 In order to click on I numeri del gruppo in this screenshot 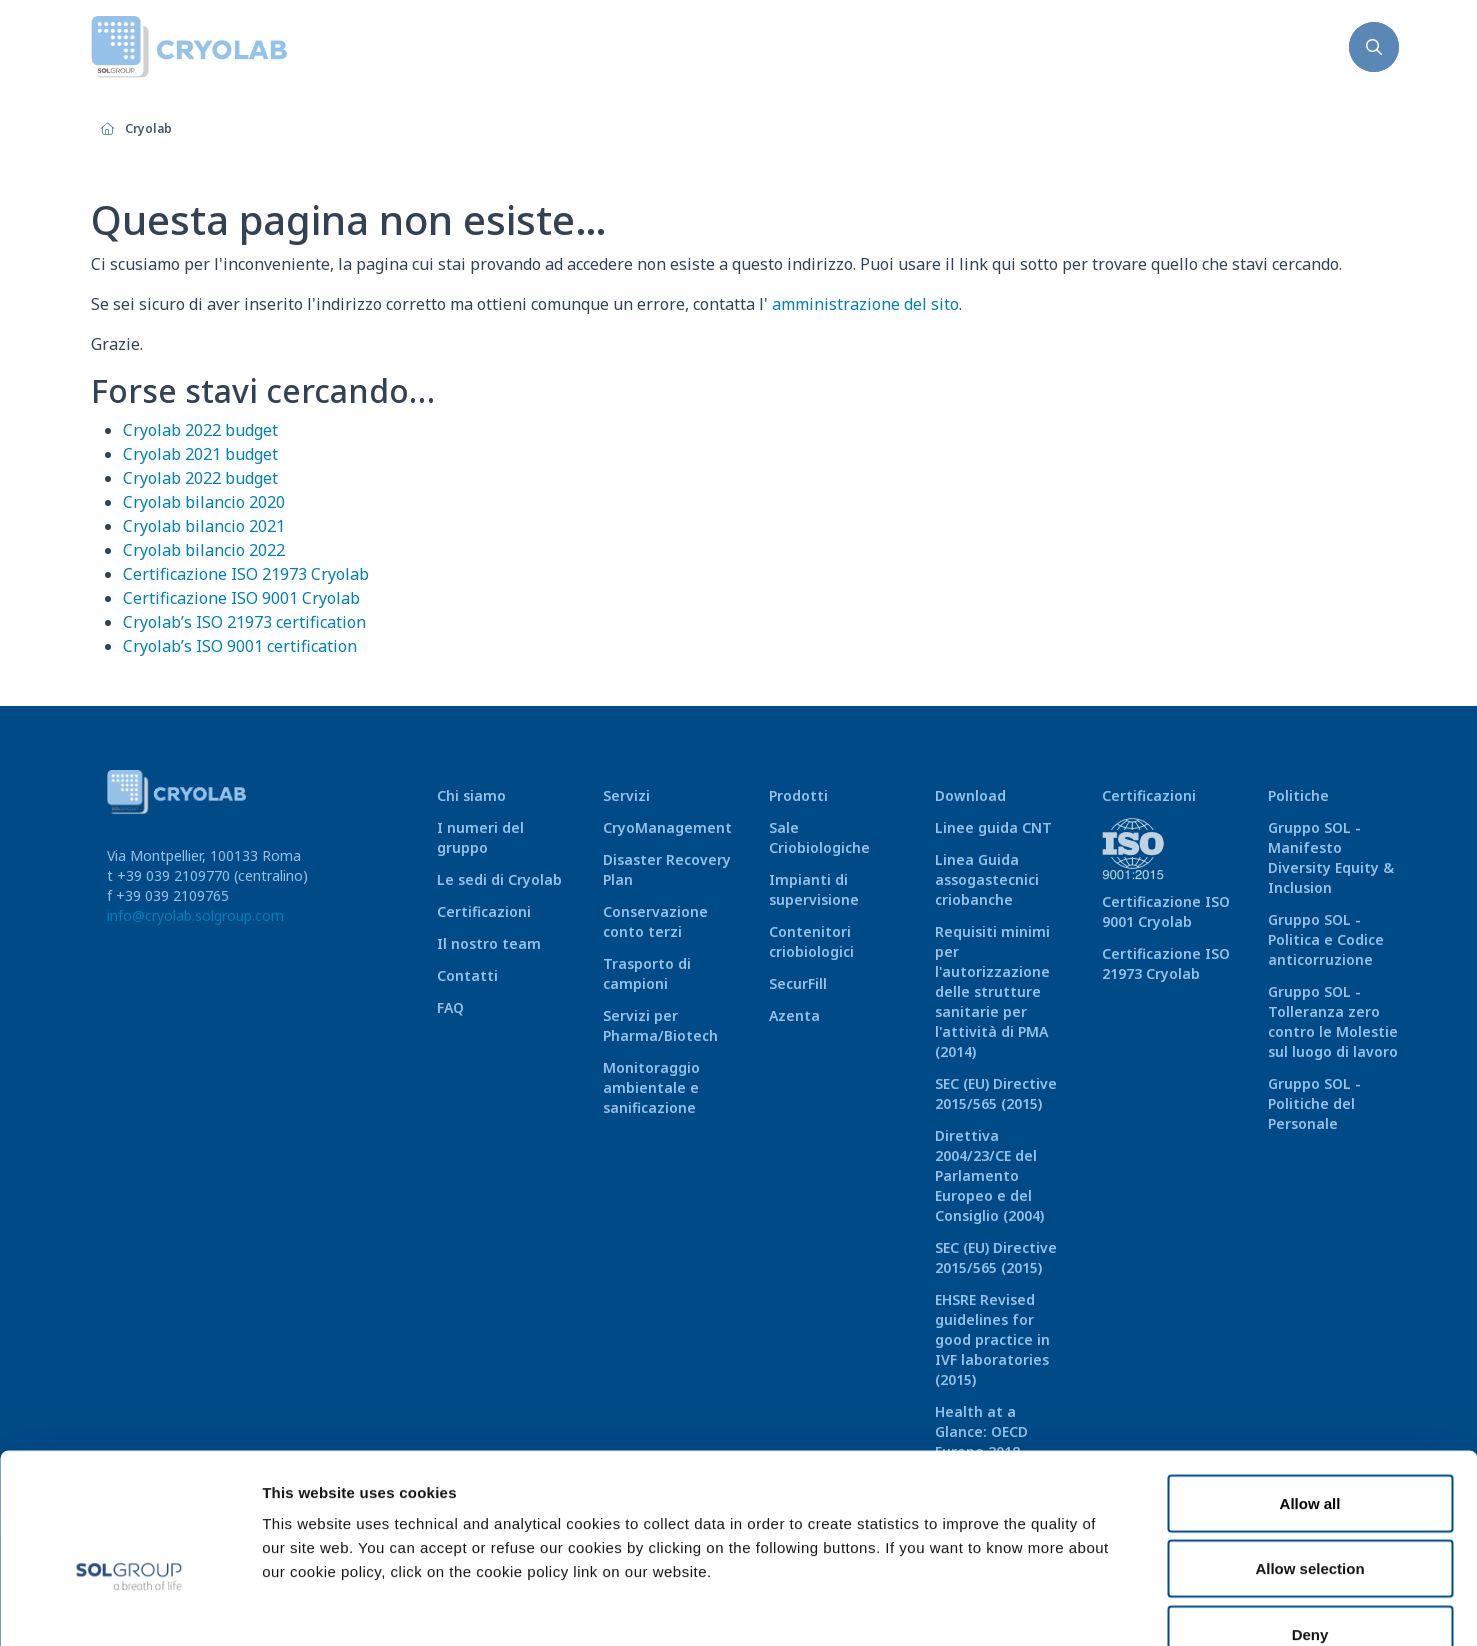, I will do `click(480, 837)`.